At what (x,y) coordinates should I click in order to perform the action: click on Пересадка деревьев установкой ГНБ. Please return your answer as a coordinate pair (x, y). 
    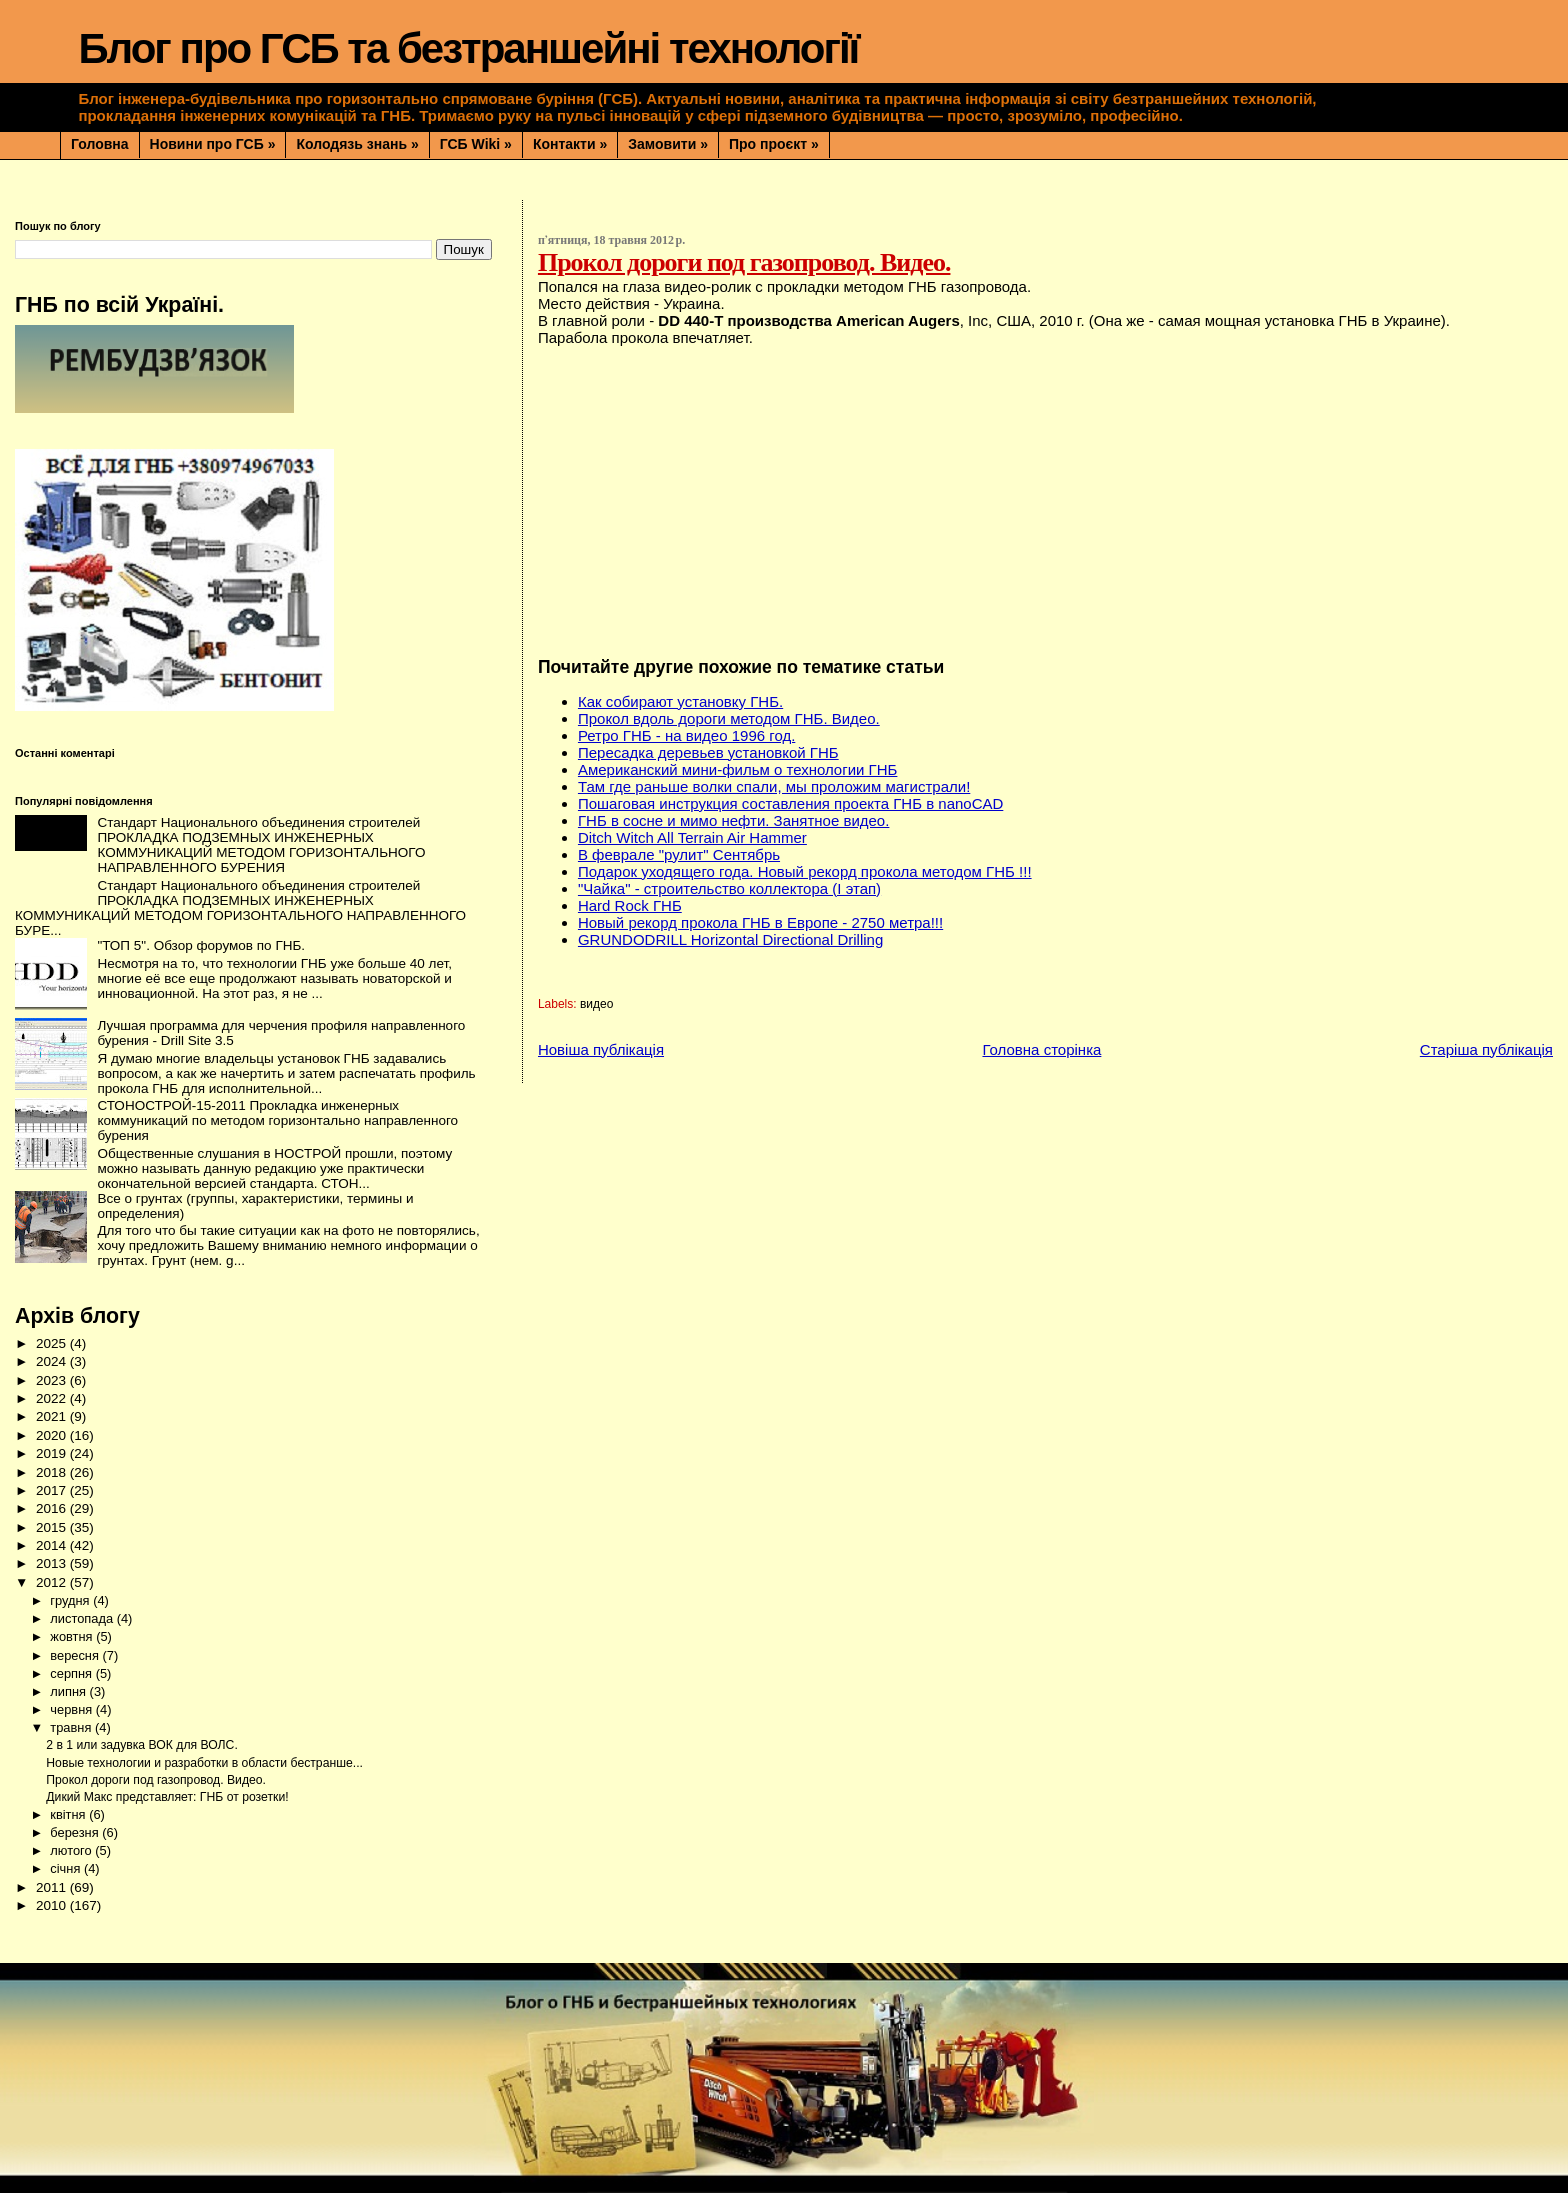
    Looking at the image, I should click on (708, 752).